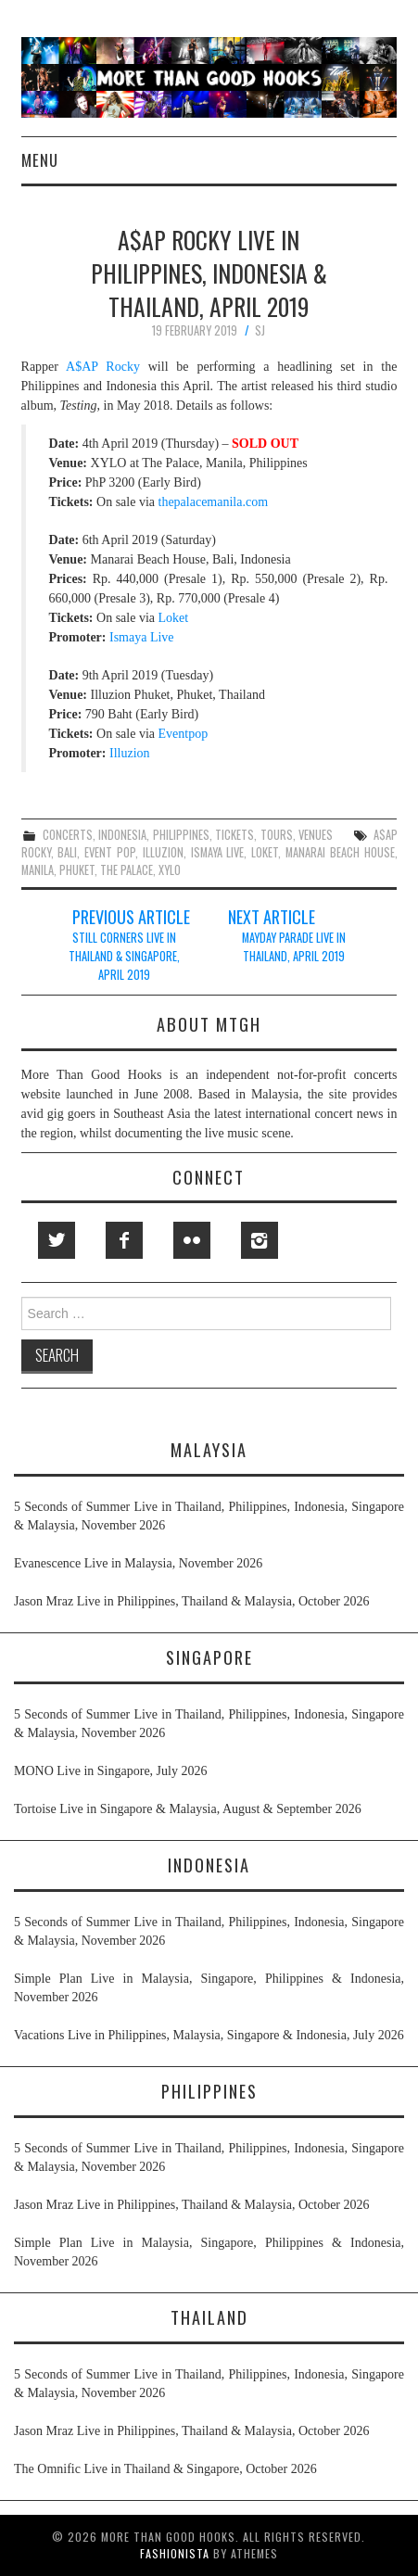  What do you see at coordinates (126, 870) in the screenshot?
I see `the palace` at bounding box center [126, 870].